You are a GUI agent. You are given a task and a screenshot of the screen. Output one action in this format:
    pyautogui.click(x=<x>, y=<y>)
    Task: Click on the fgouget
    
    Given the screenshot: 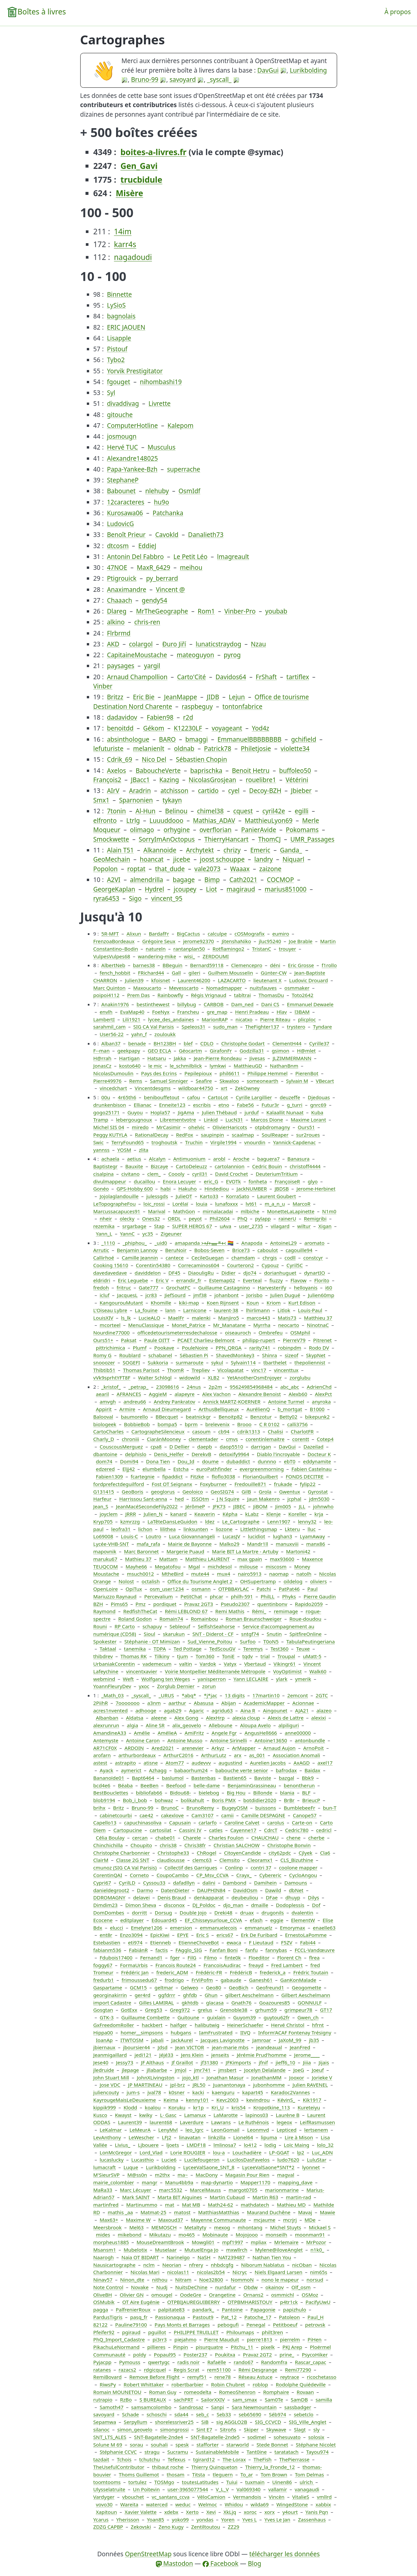 What is the action you would take?
    pyautogui.click(x=118, y=382)
    